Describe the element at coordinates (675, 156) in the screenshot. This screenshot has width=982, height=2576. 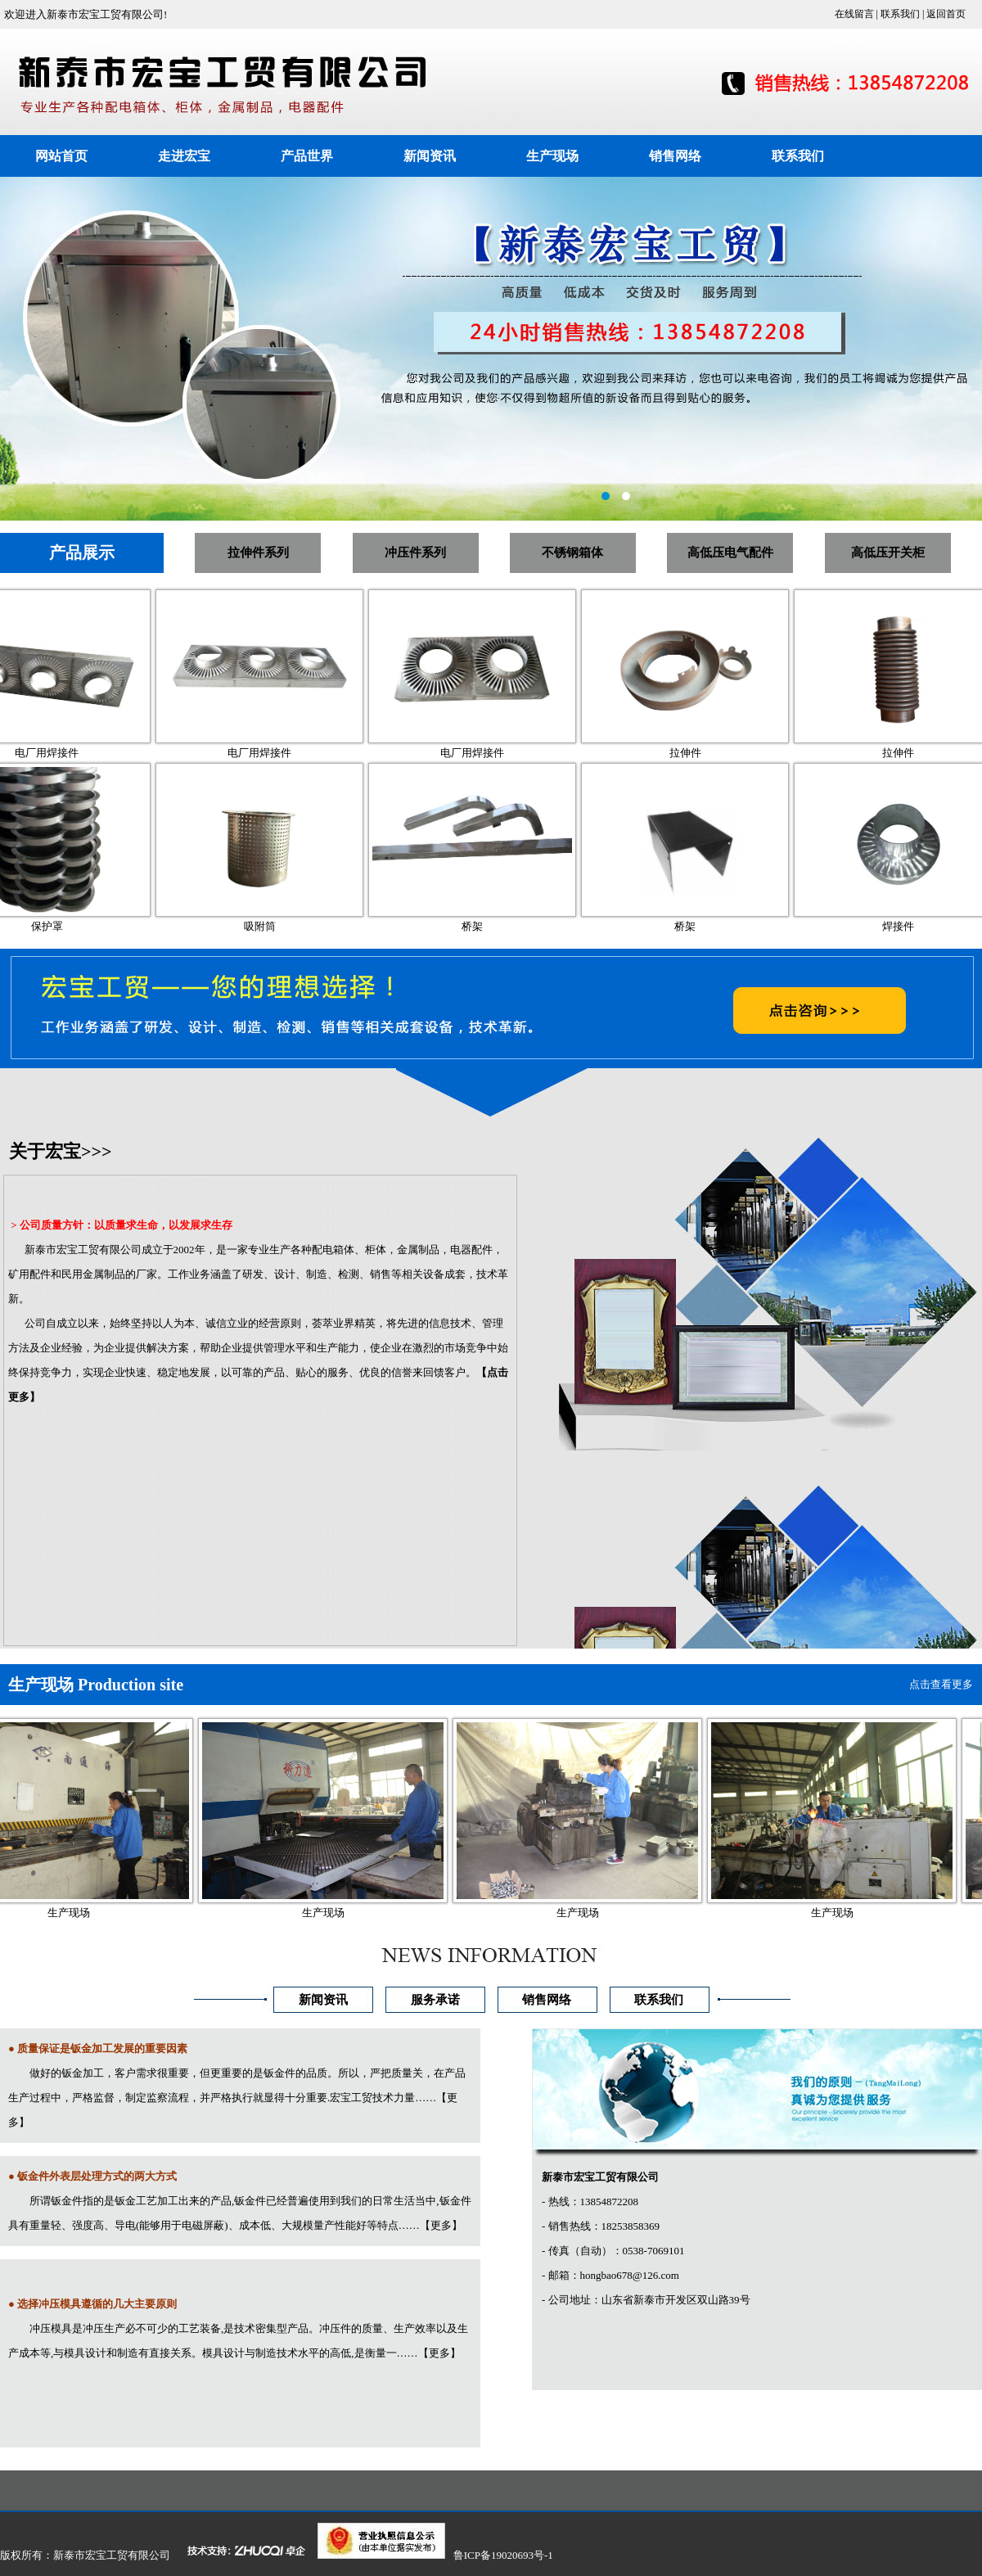
I see `销售网络` at that location.